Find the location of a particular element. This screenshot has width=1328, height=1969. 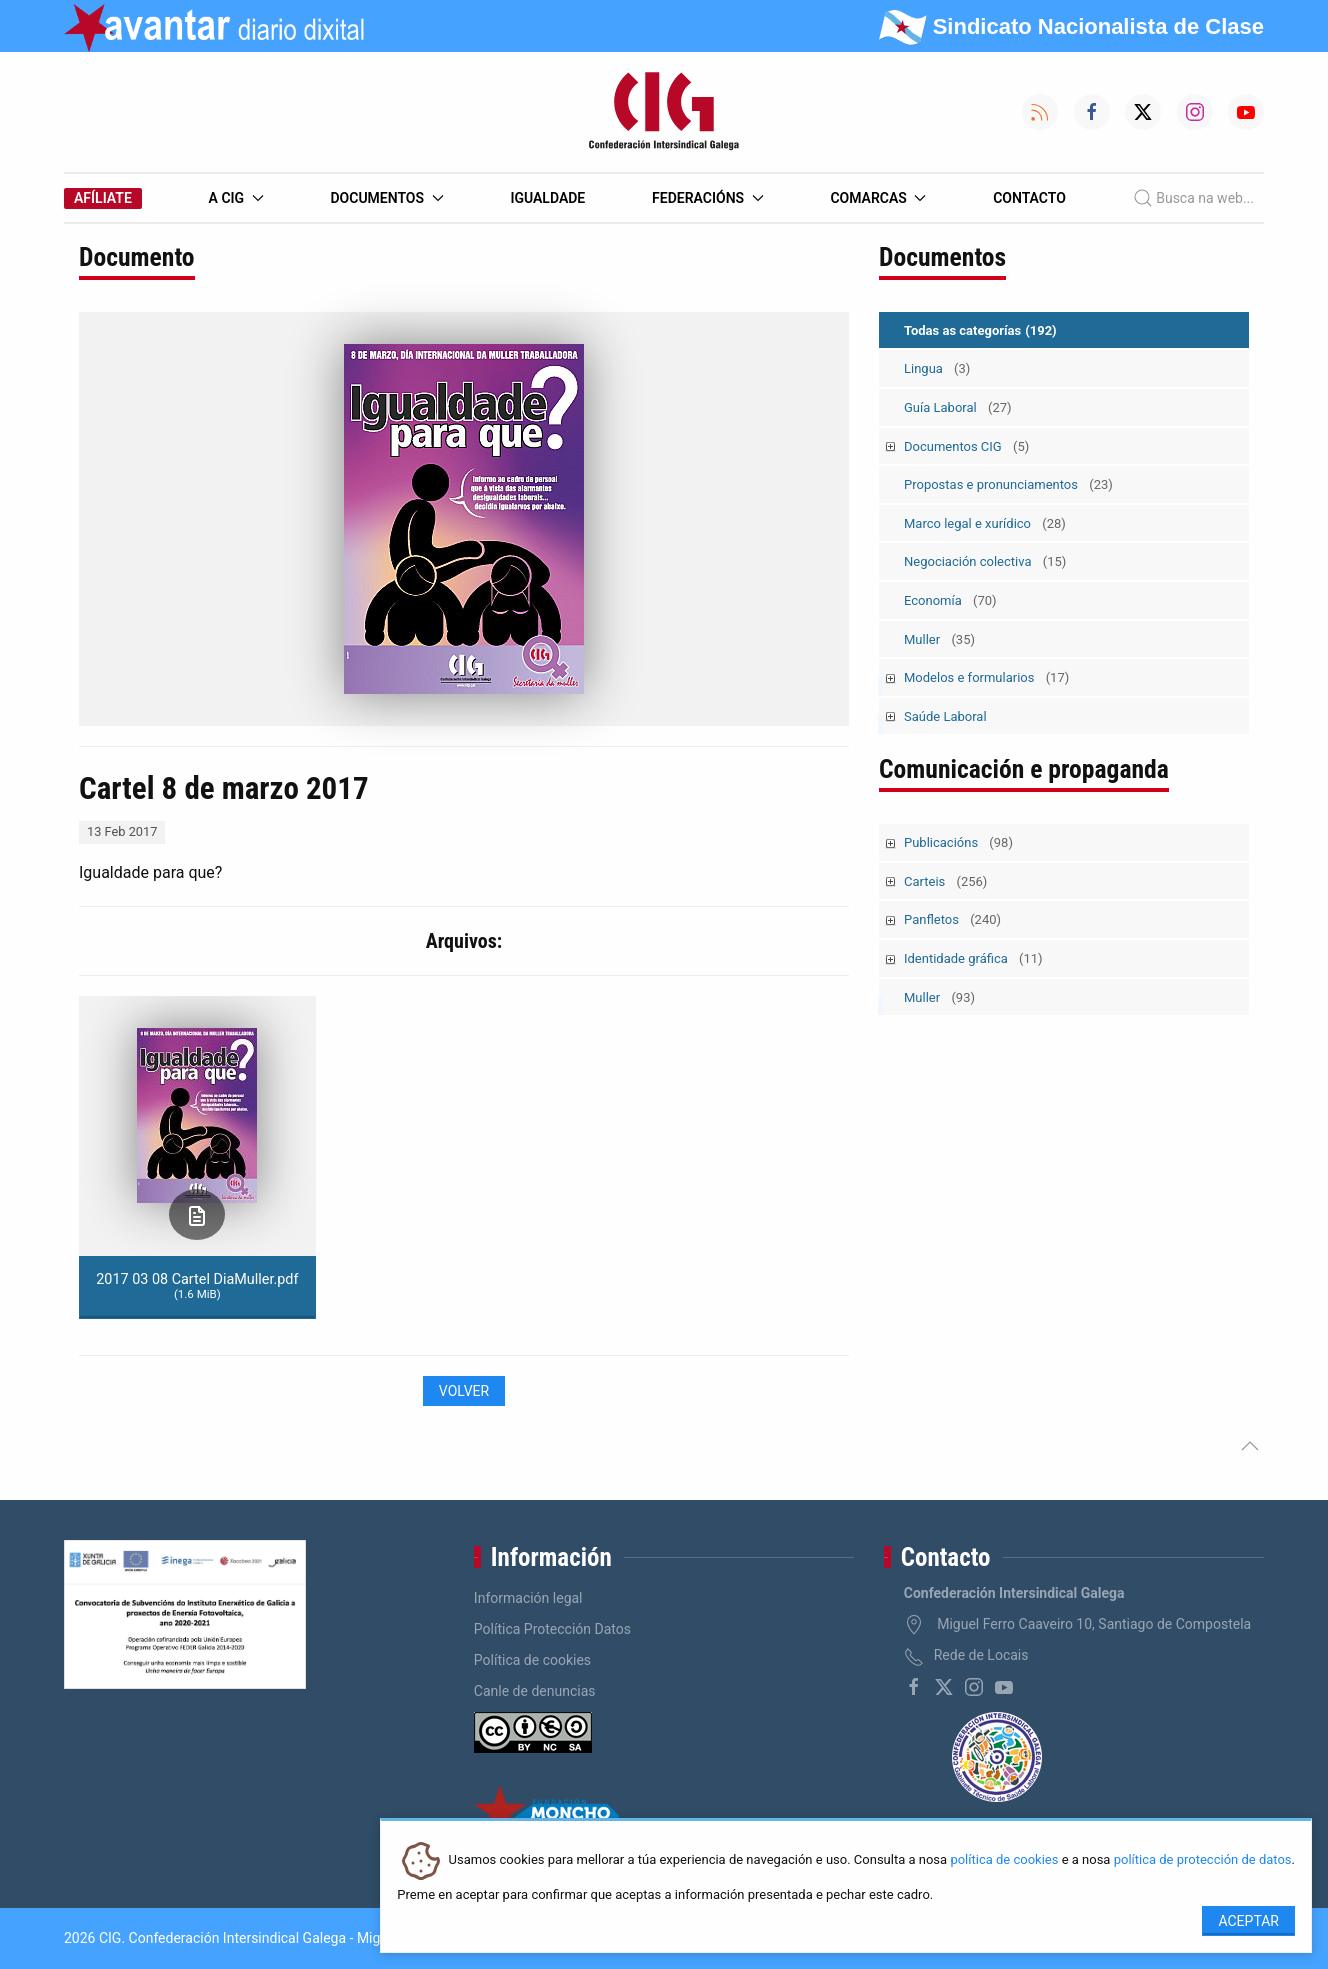

Negociación colectiva is located at coordinates (985, 561).